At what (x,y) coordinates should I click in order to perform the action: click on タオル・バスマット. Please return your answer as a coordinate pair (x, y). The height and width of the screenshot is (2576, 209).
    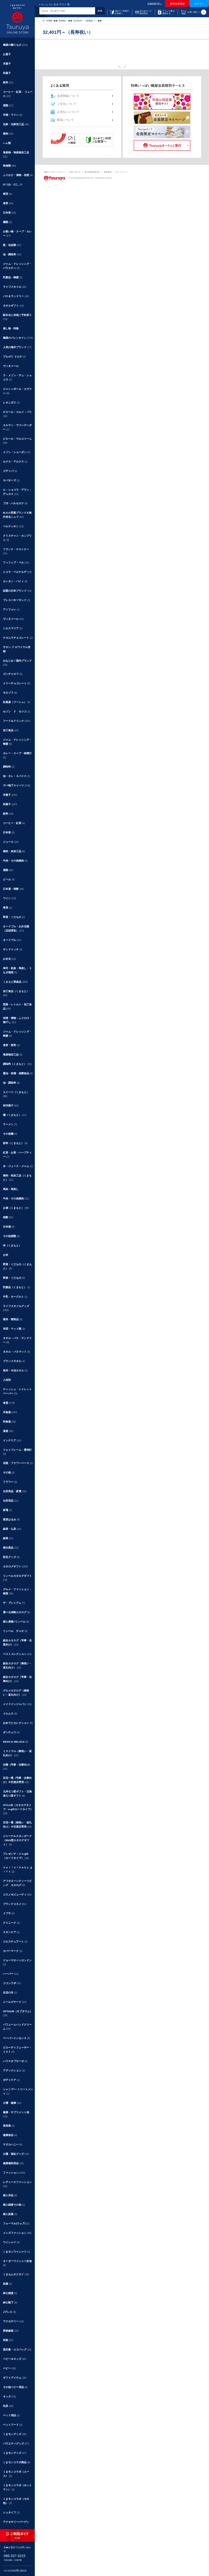
    Looking at the image, I should click on (16, 1351).